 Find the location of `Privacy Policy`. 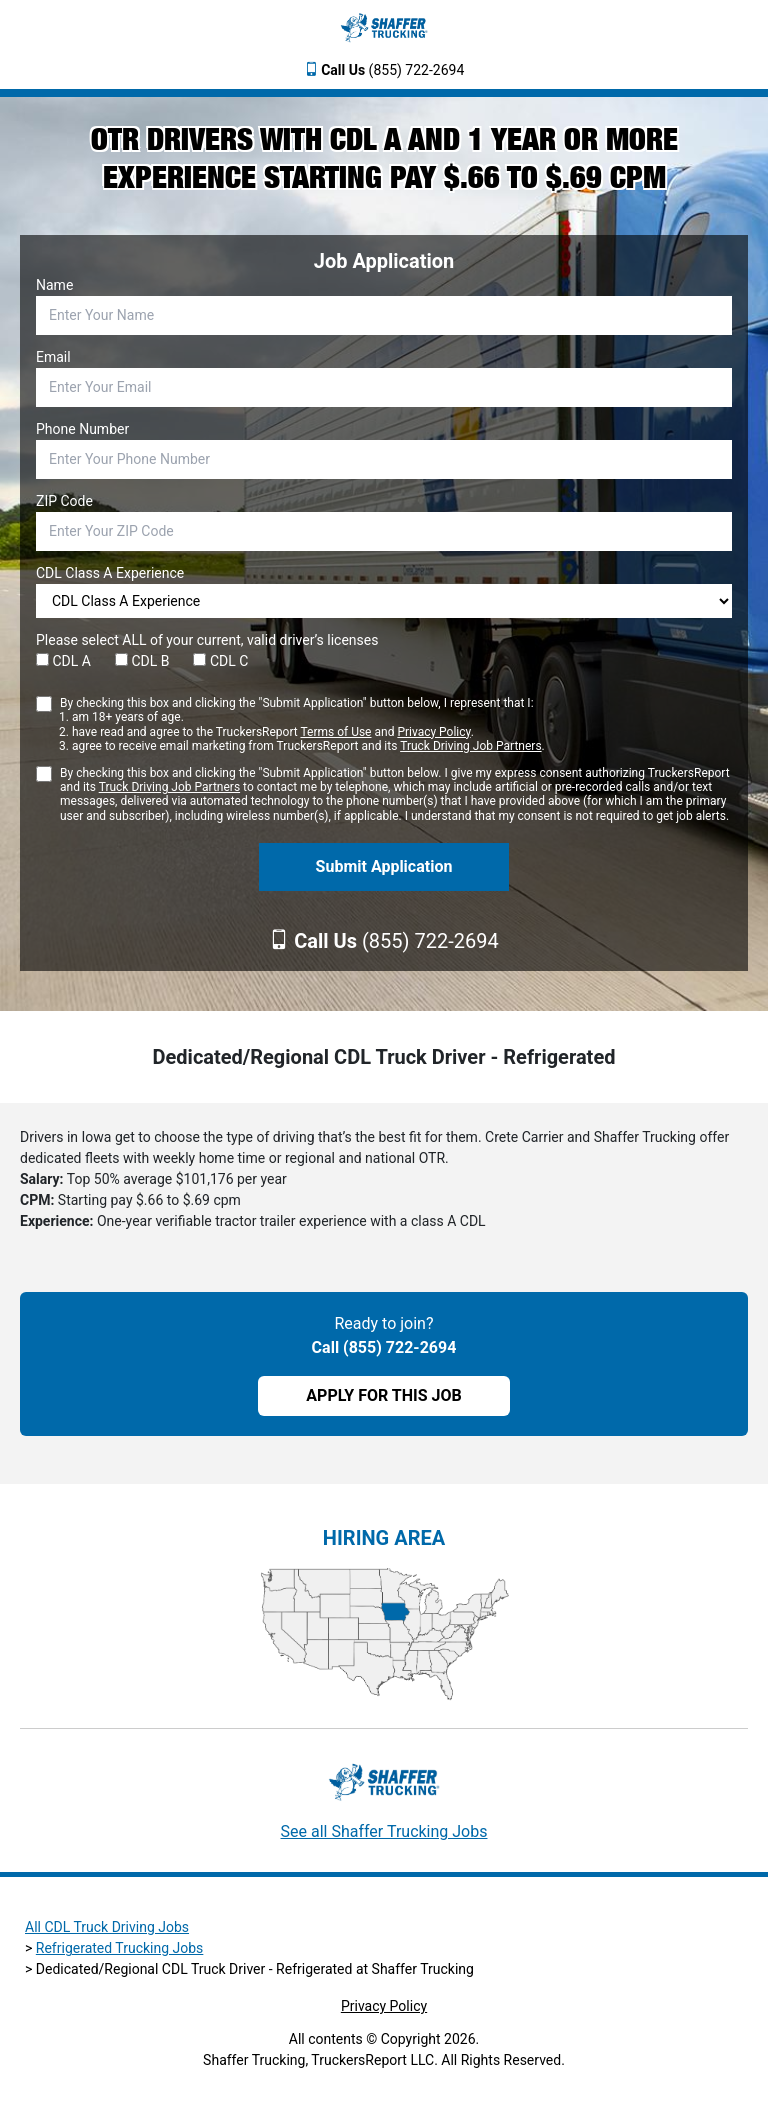

Privacy Policy is located at coordinates (433, 732).